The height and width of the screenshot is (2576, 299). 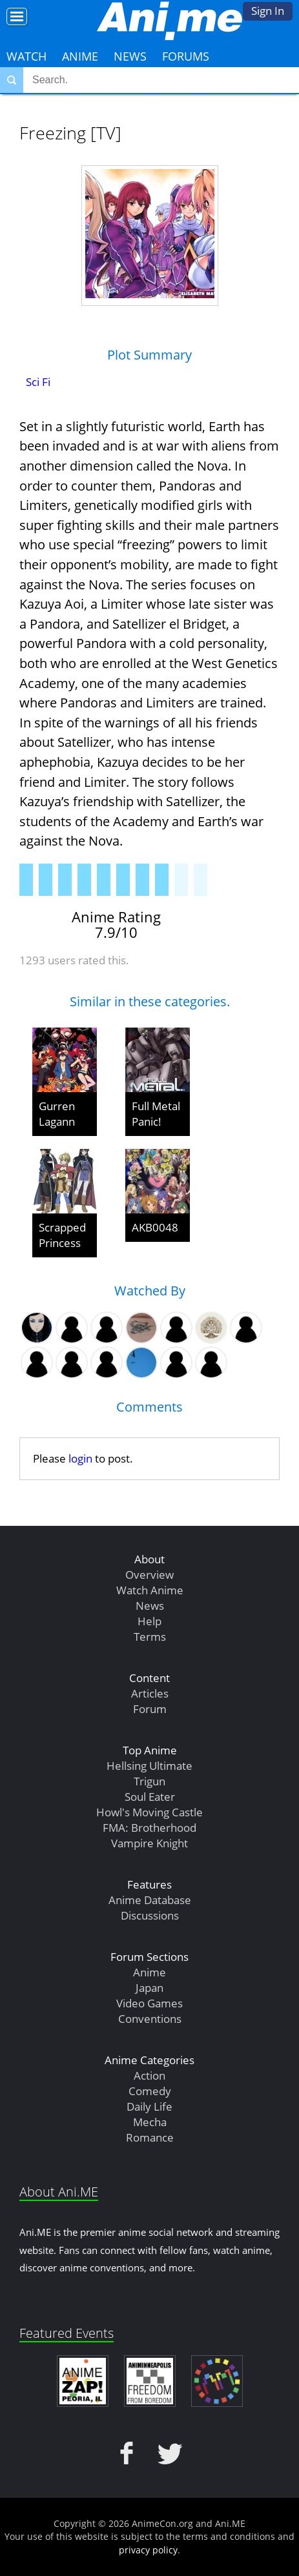 I want to click on Gurren Lagann, so click(x=57, y=1114).